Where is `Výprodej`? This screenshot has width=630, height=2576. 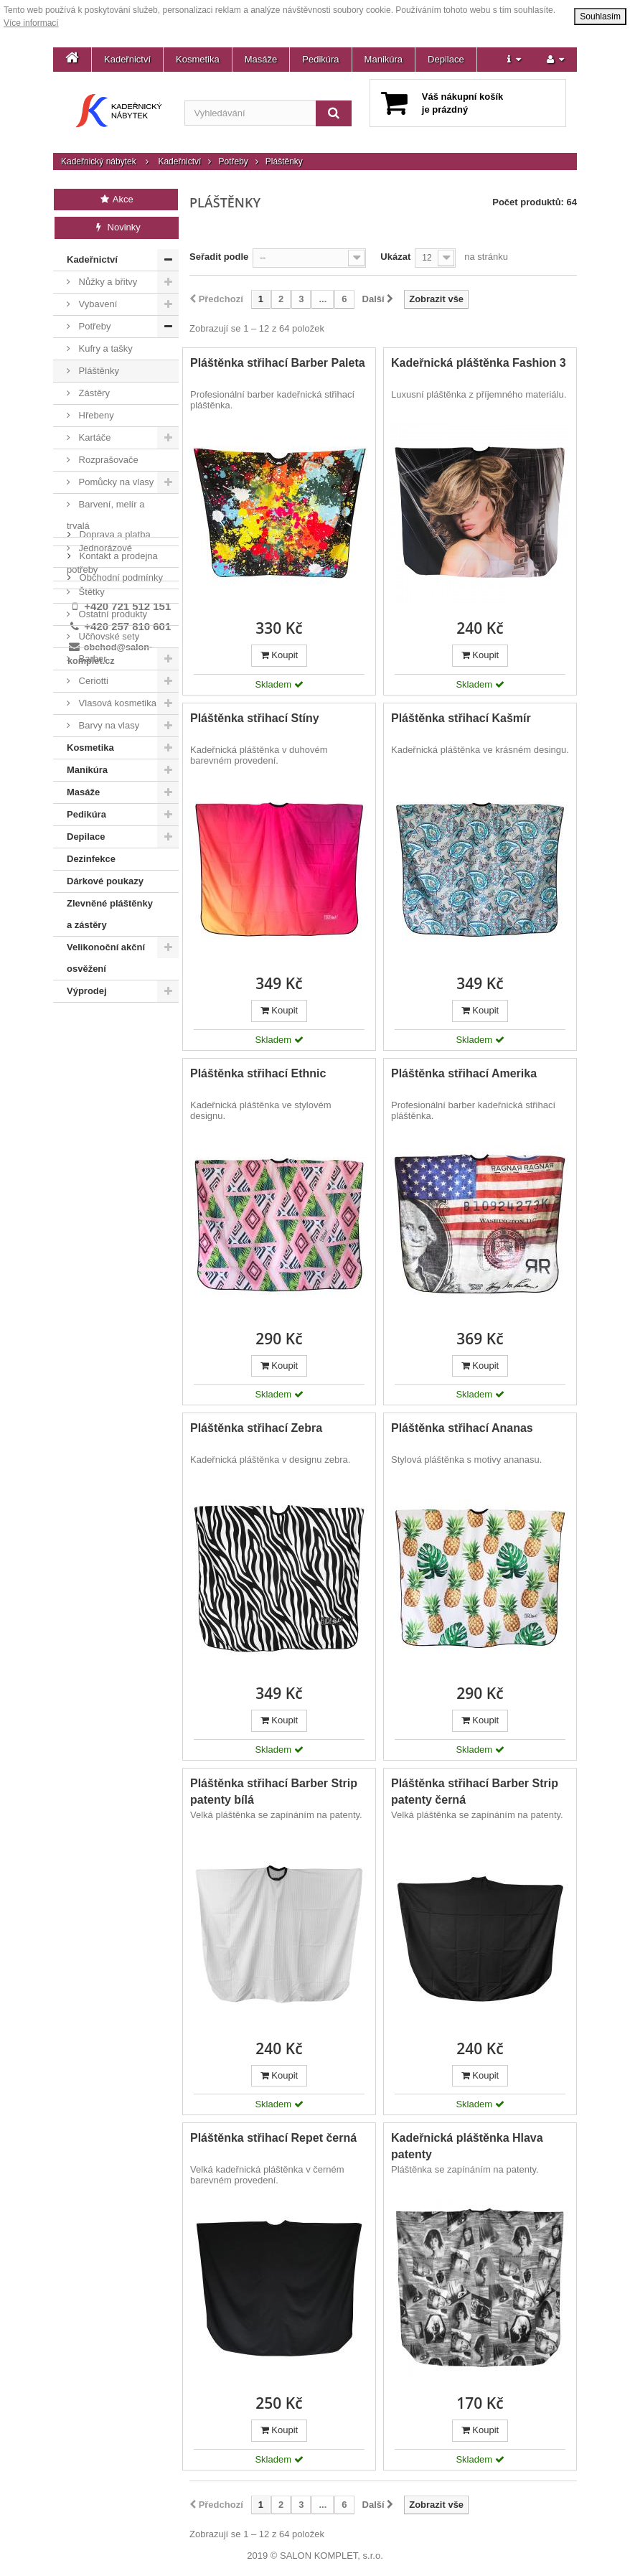 Výprodej is located at coordinates (87, 990).